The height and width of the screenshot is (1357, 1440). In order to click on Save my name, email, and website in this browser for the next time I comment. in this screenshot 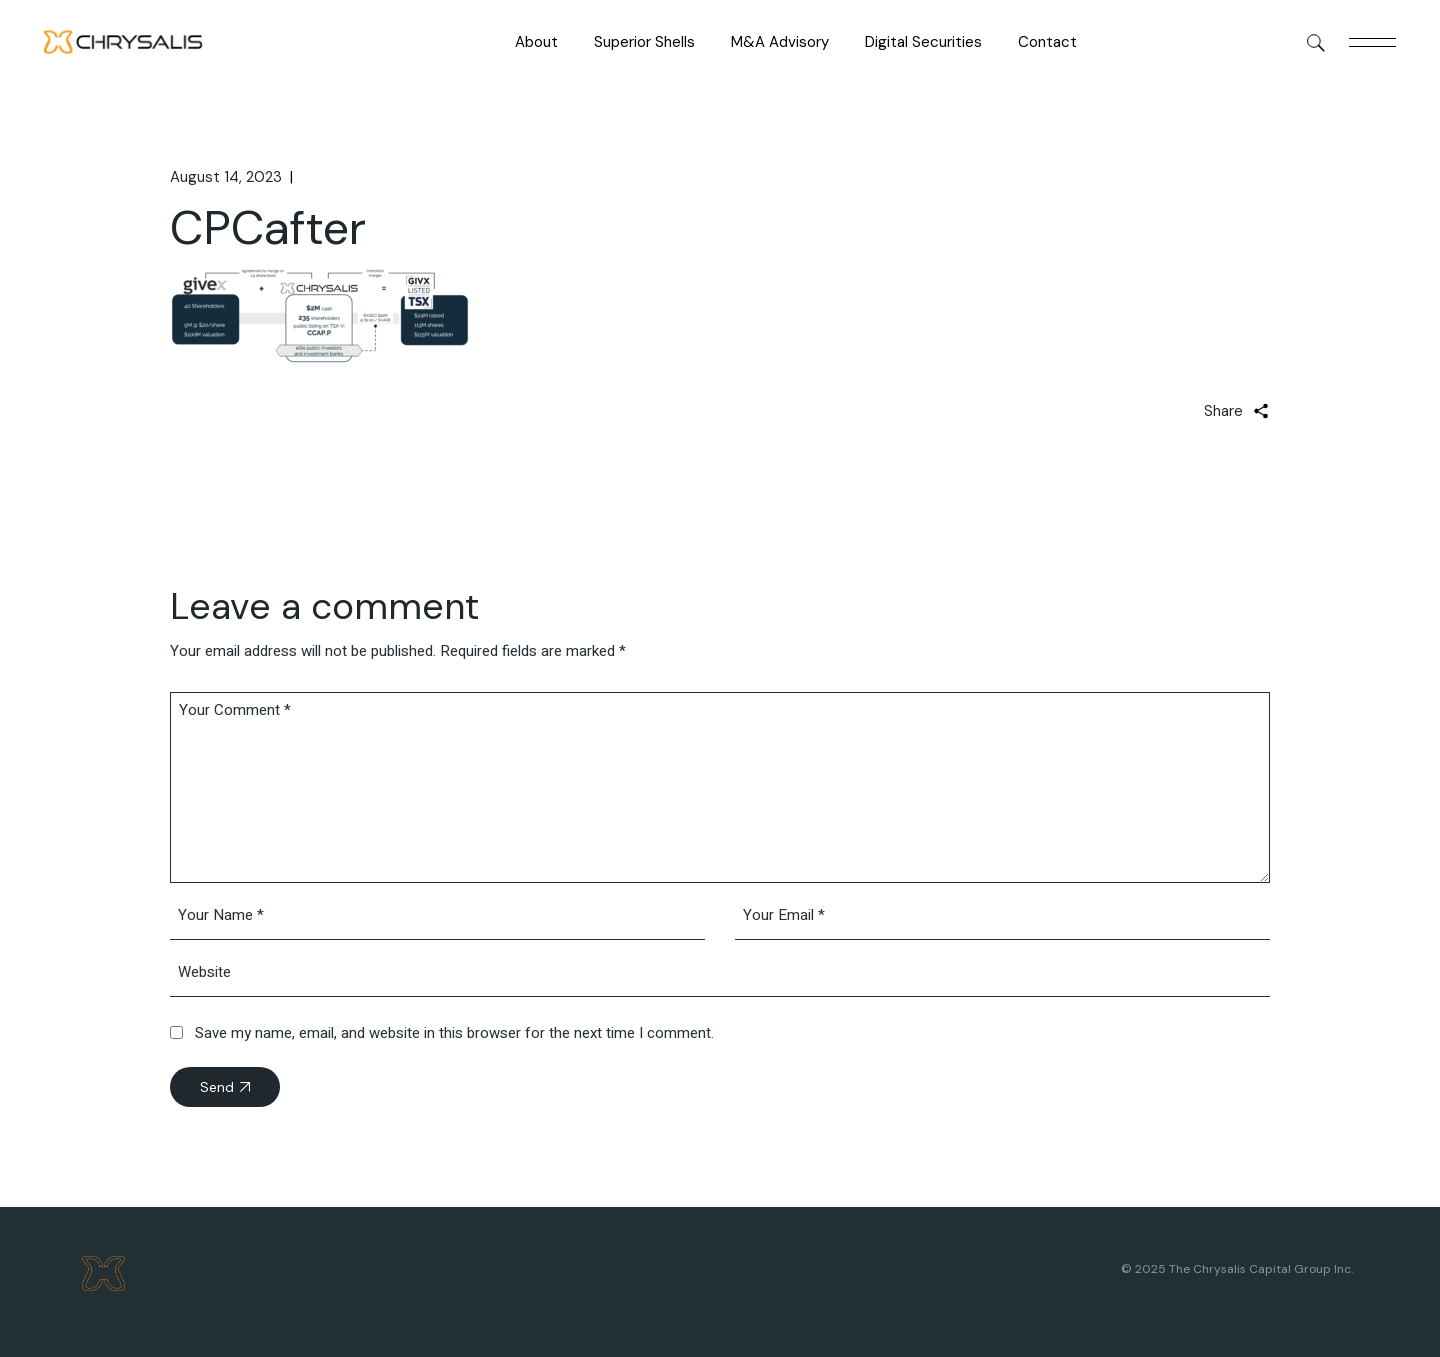, I will do `click(454, 1033)`.